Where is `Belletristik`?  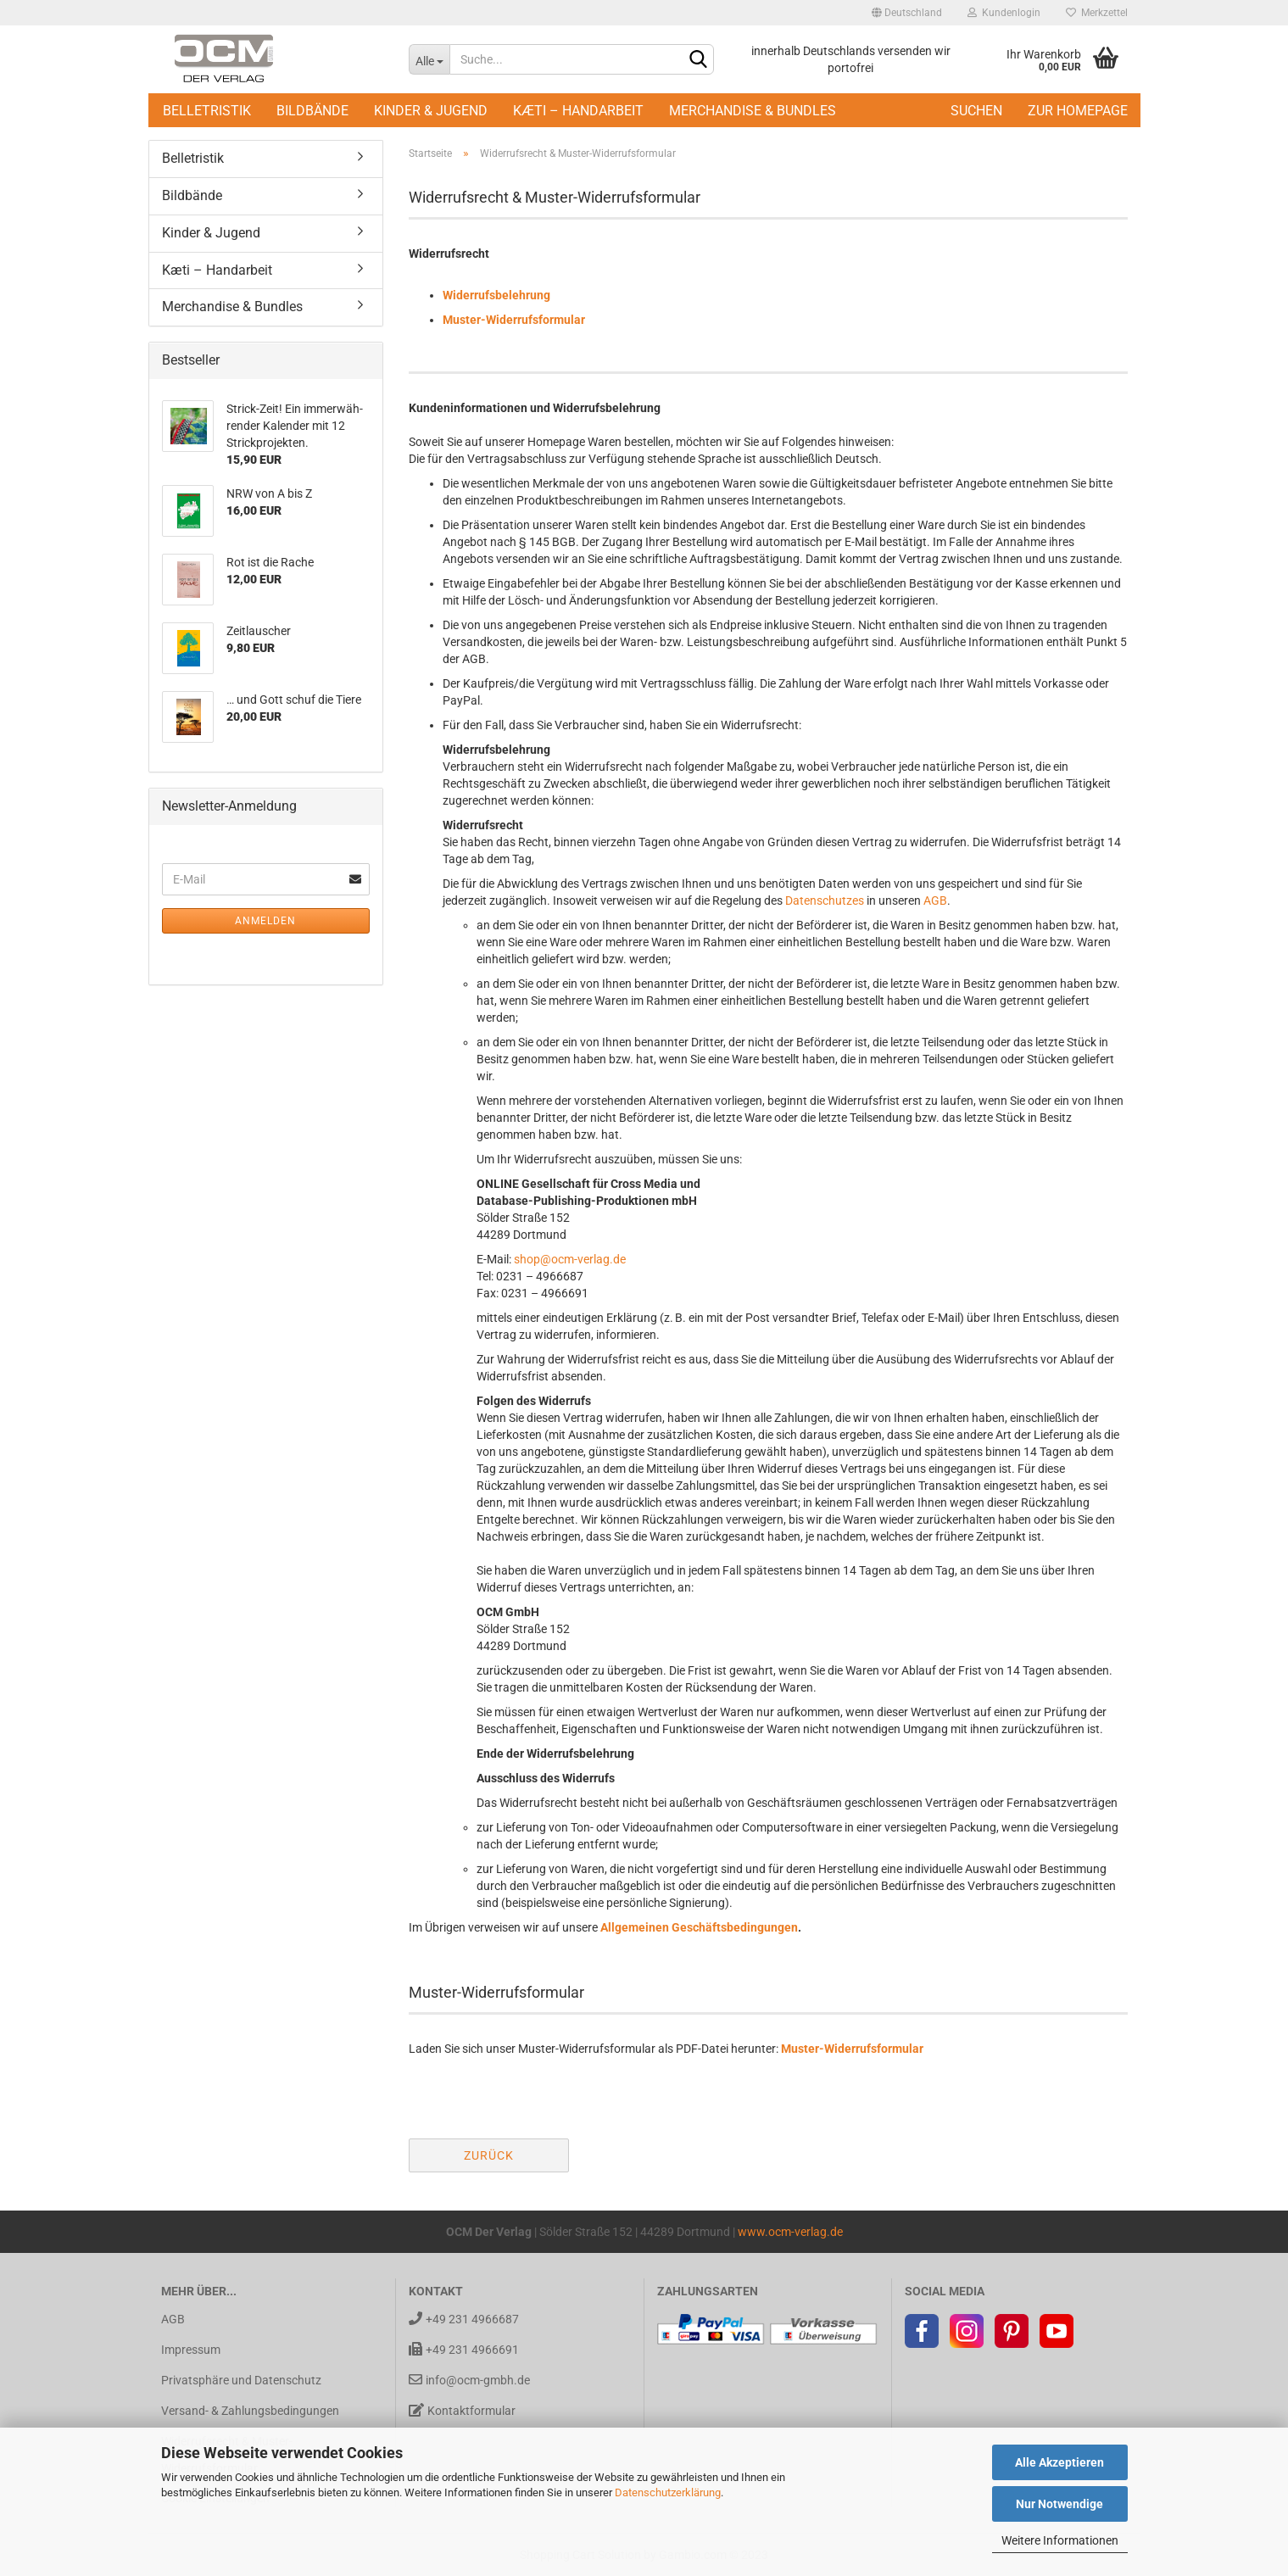
Belletristik is located at coordinates (207, 111).